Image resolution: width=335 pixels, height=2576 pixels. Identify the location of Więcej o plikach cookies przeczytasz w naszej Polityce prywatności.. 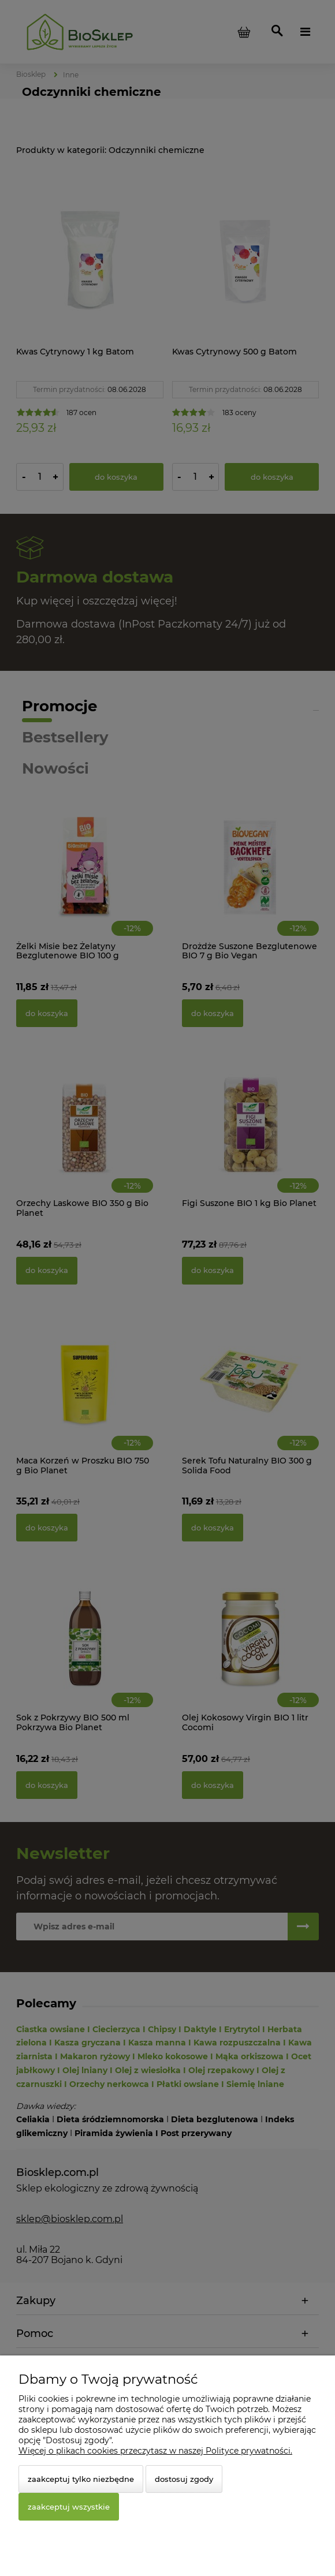
(155, 2451).